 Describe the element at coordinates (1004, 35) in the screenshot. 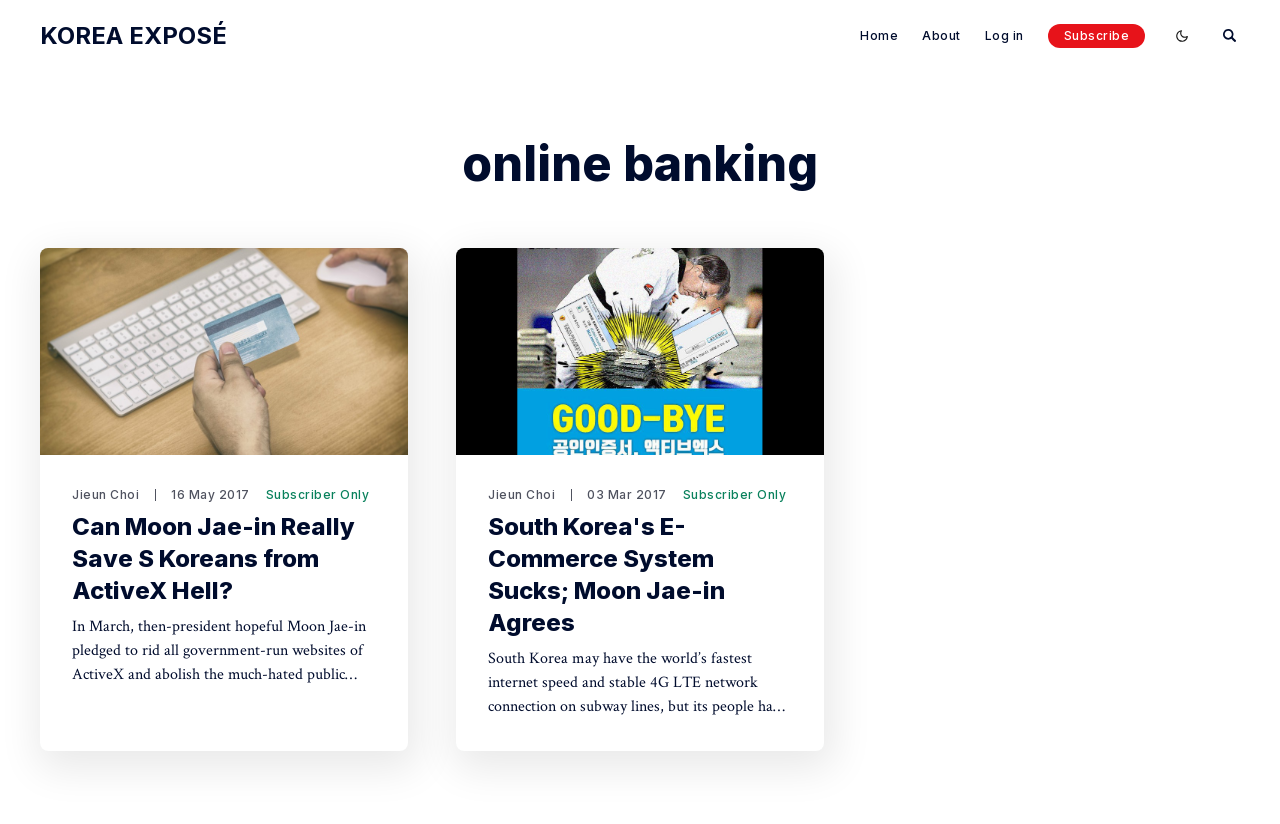

I see `Log in` at that location.